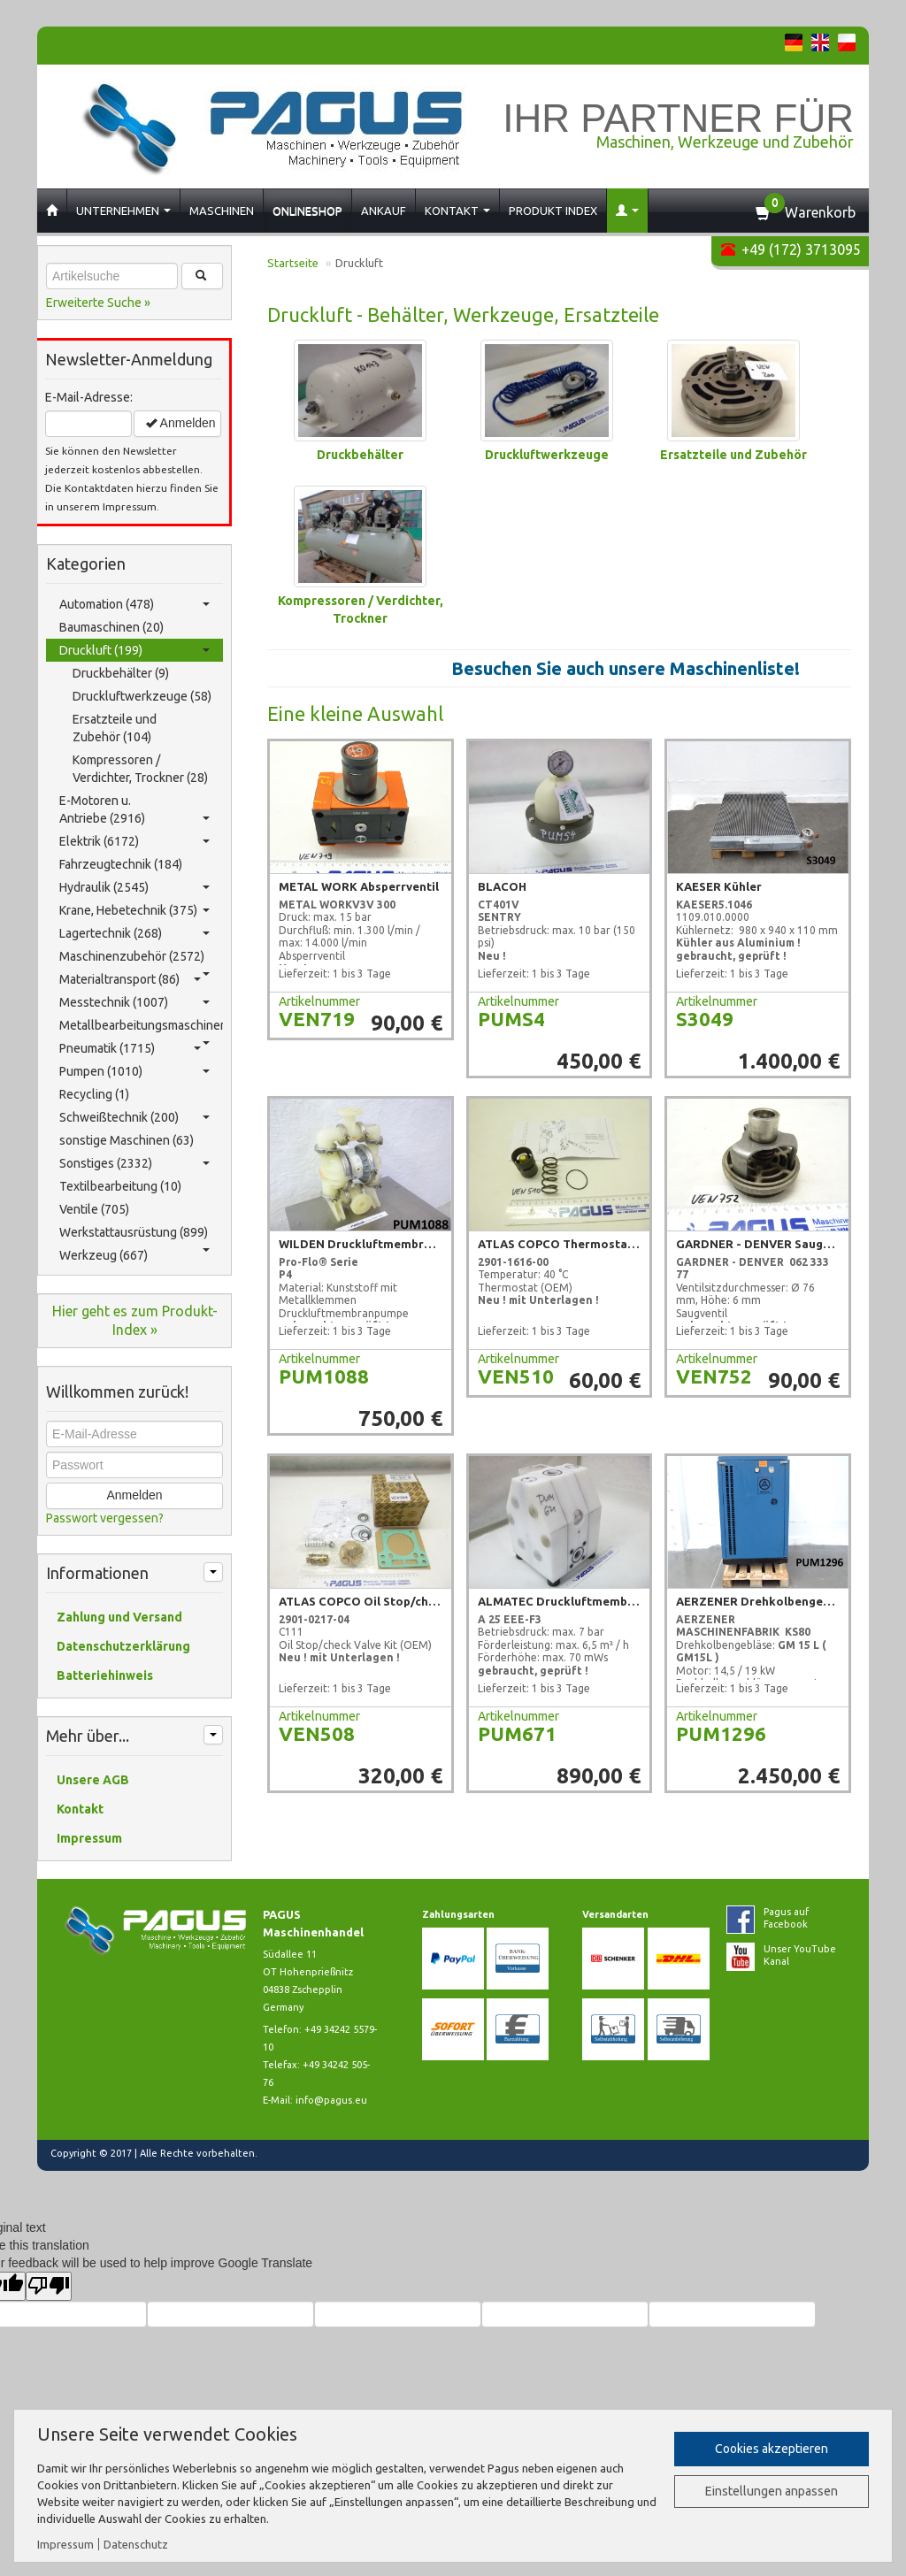 Image resolution: width=906 pixels, height=2576 pixels. What do you see at coordinates (142, 696) in the screenshot?
I see `Druckluftwerkzeuge (58)` at bounding box center [142, 696].